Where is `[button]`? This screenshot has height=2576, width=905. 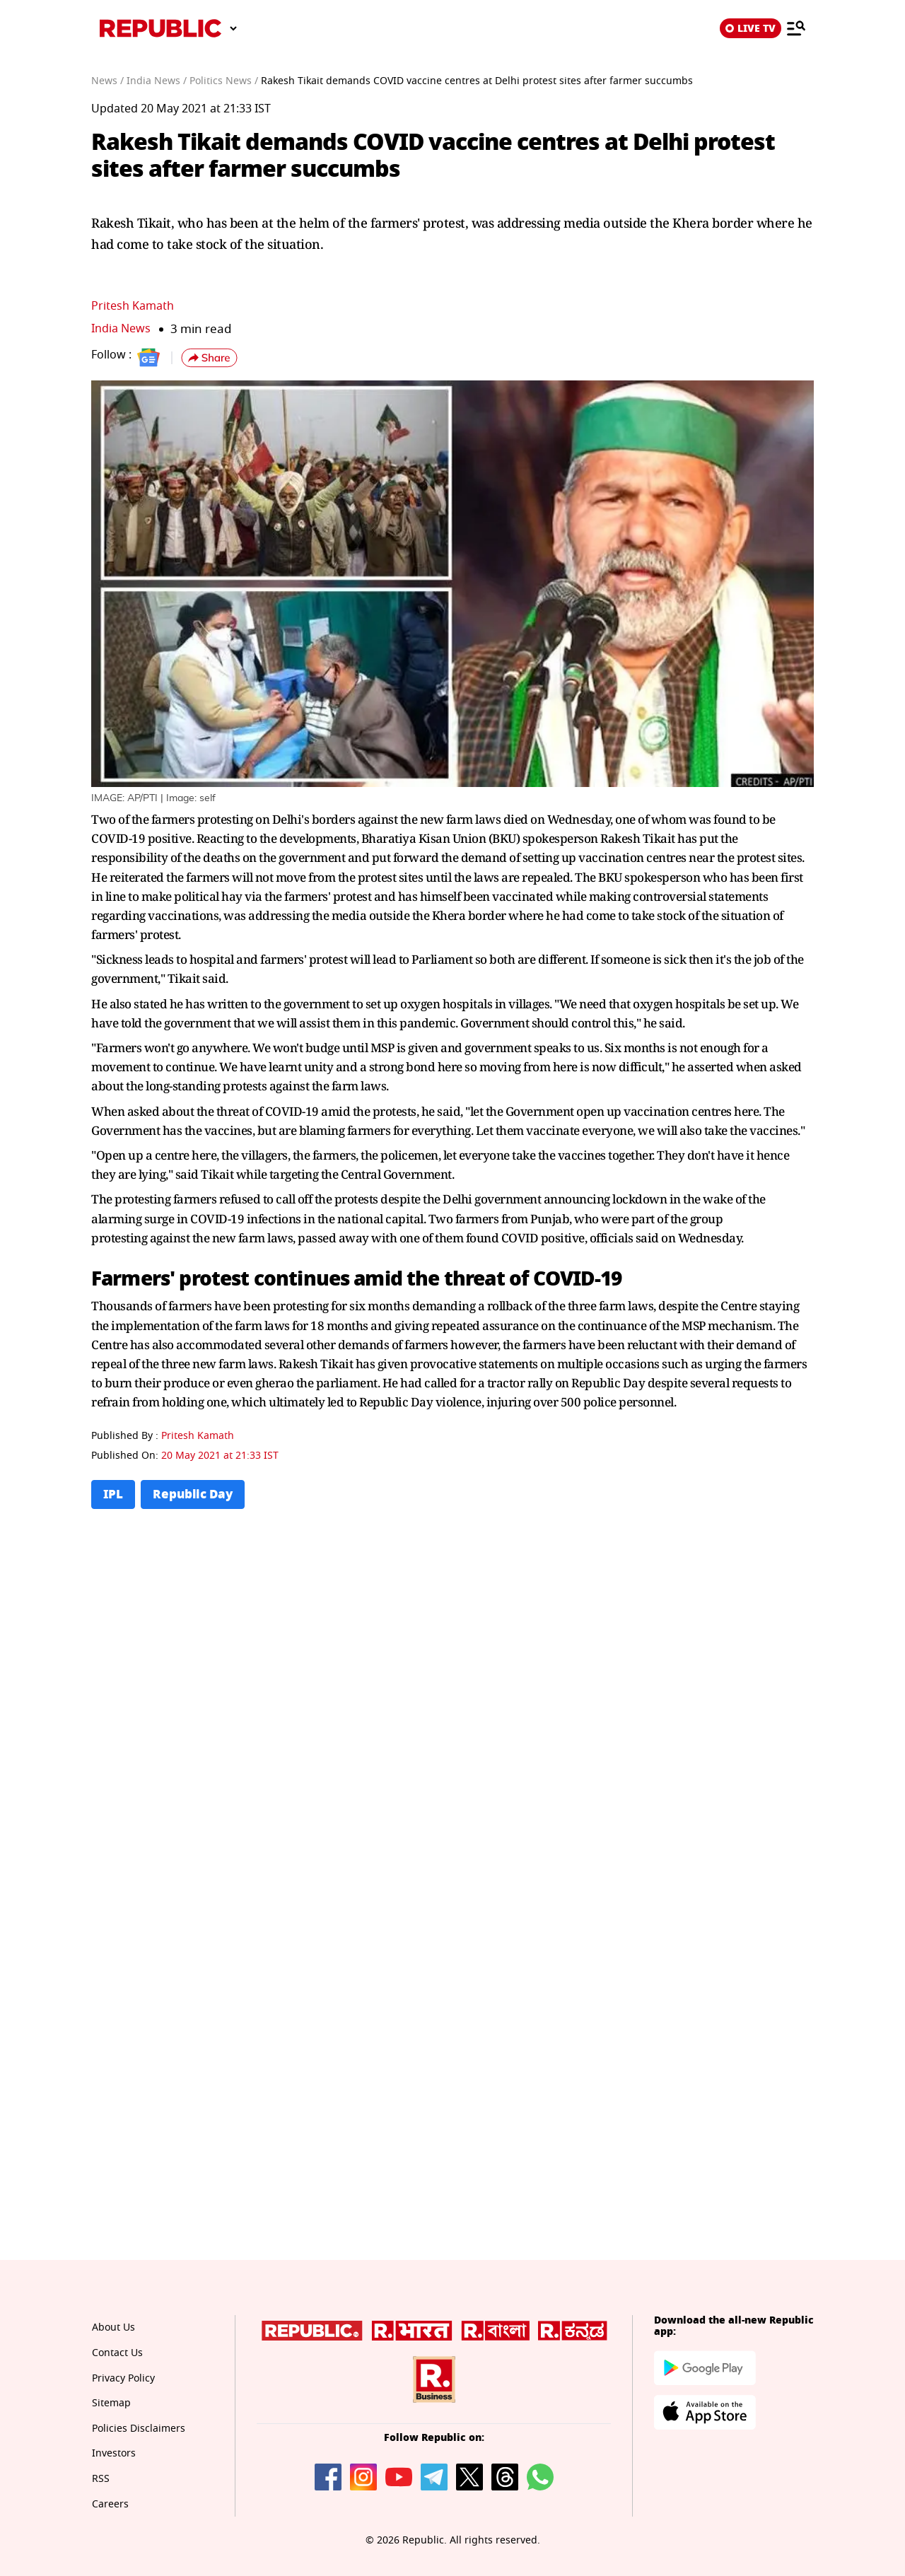
[button] is located at coordinates (209, 358).